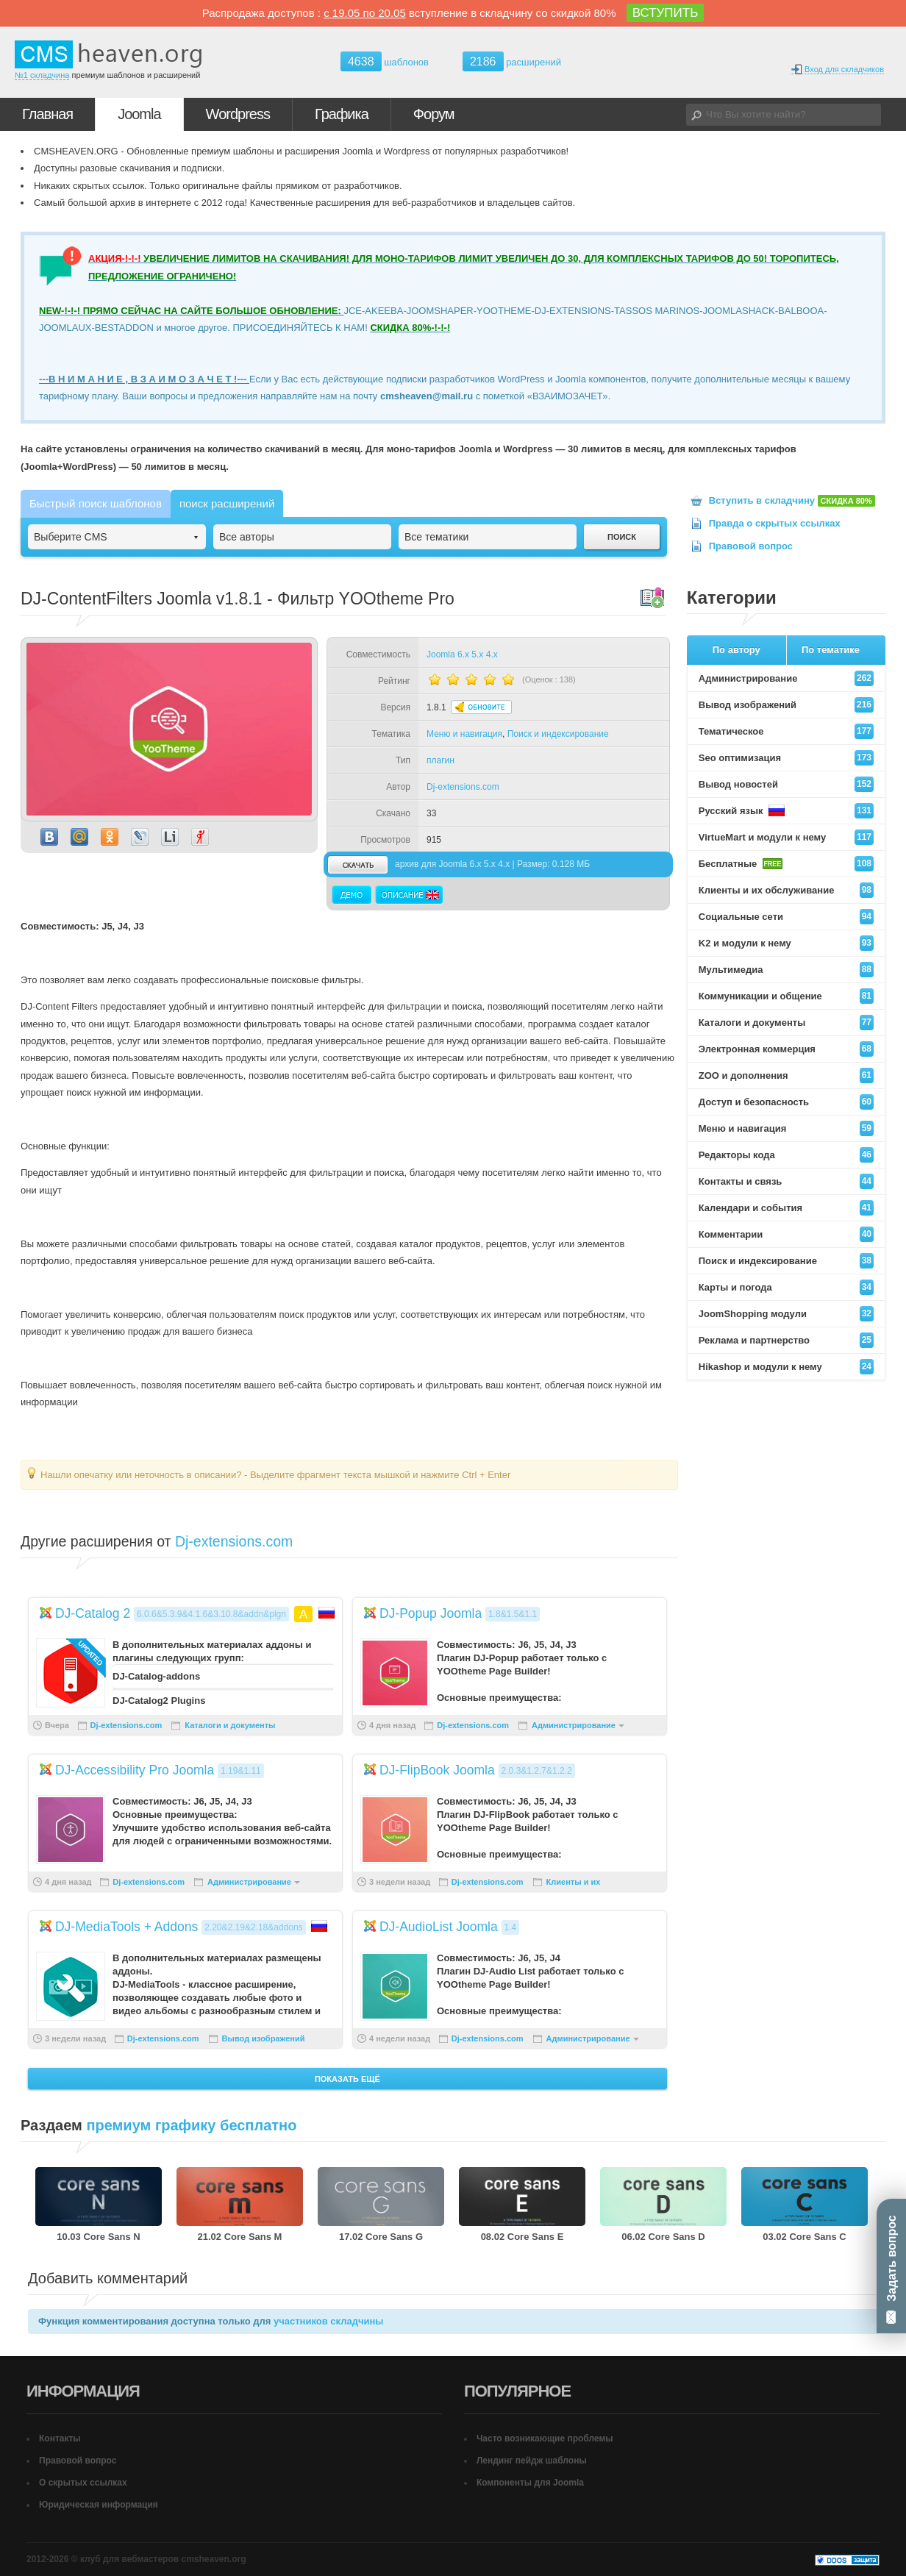 This screenshot has height=2576, width=906. What do you see at coordinates (786, 1340) in the screenshot?
I see `Реклама и партнерство` at bounding box center [786, 1340].